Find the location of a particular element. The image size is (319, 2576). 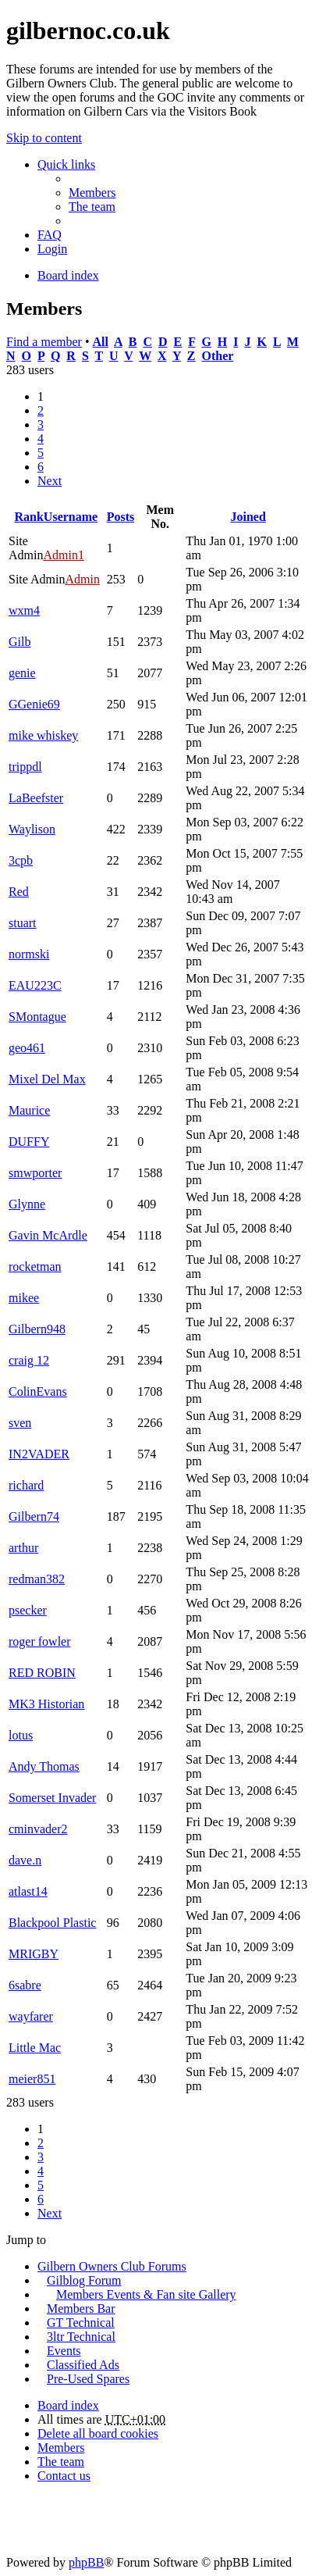

Red is located at coordinates (19, 891).